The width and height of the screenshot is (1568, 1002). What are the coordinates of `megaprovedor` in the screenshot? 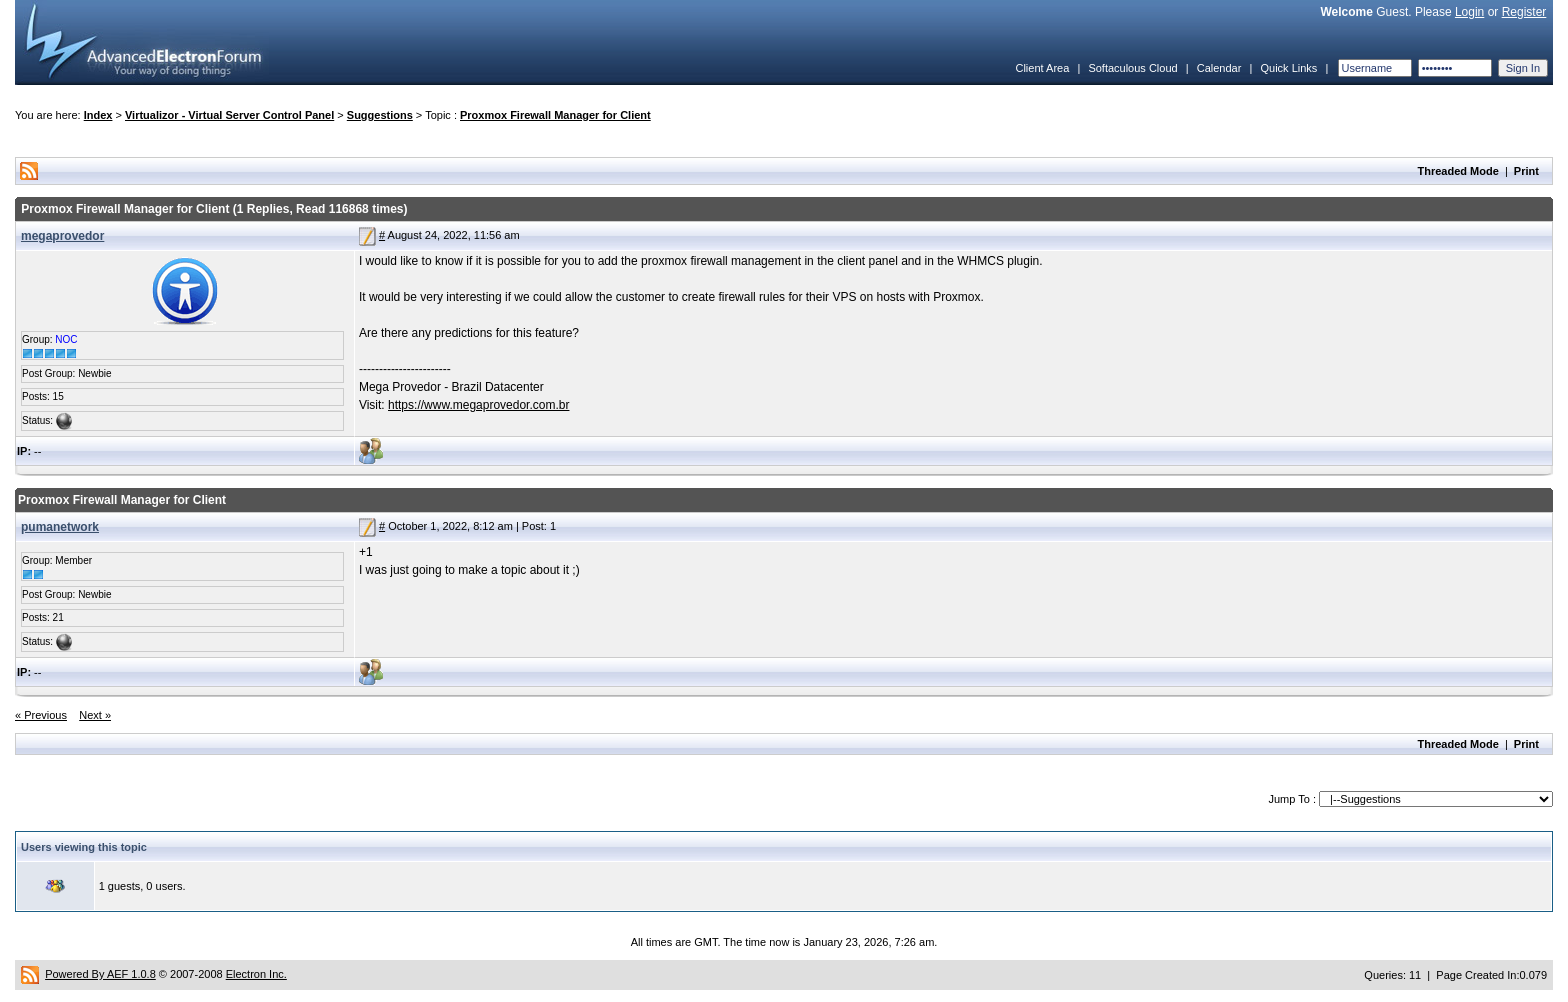 It's located at (62, 236).